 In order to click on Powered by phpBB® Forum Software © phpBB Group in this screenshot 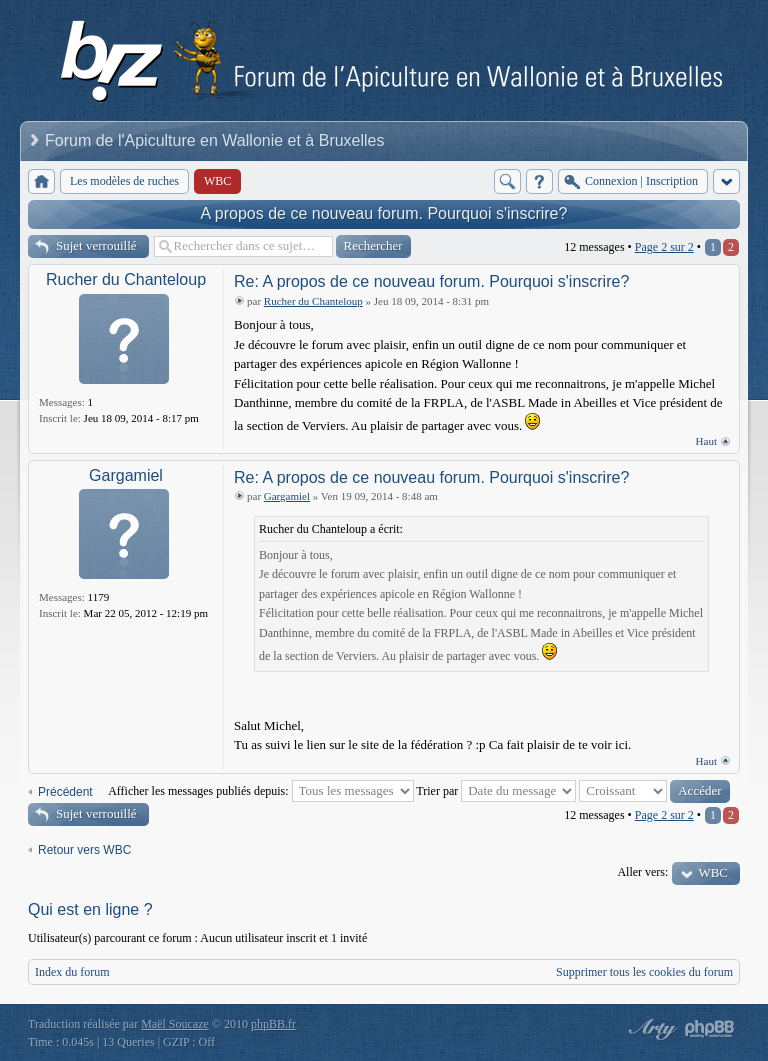, I will do `click(710, 1029)`.